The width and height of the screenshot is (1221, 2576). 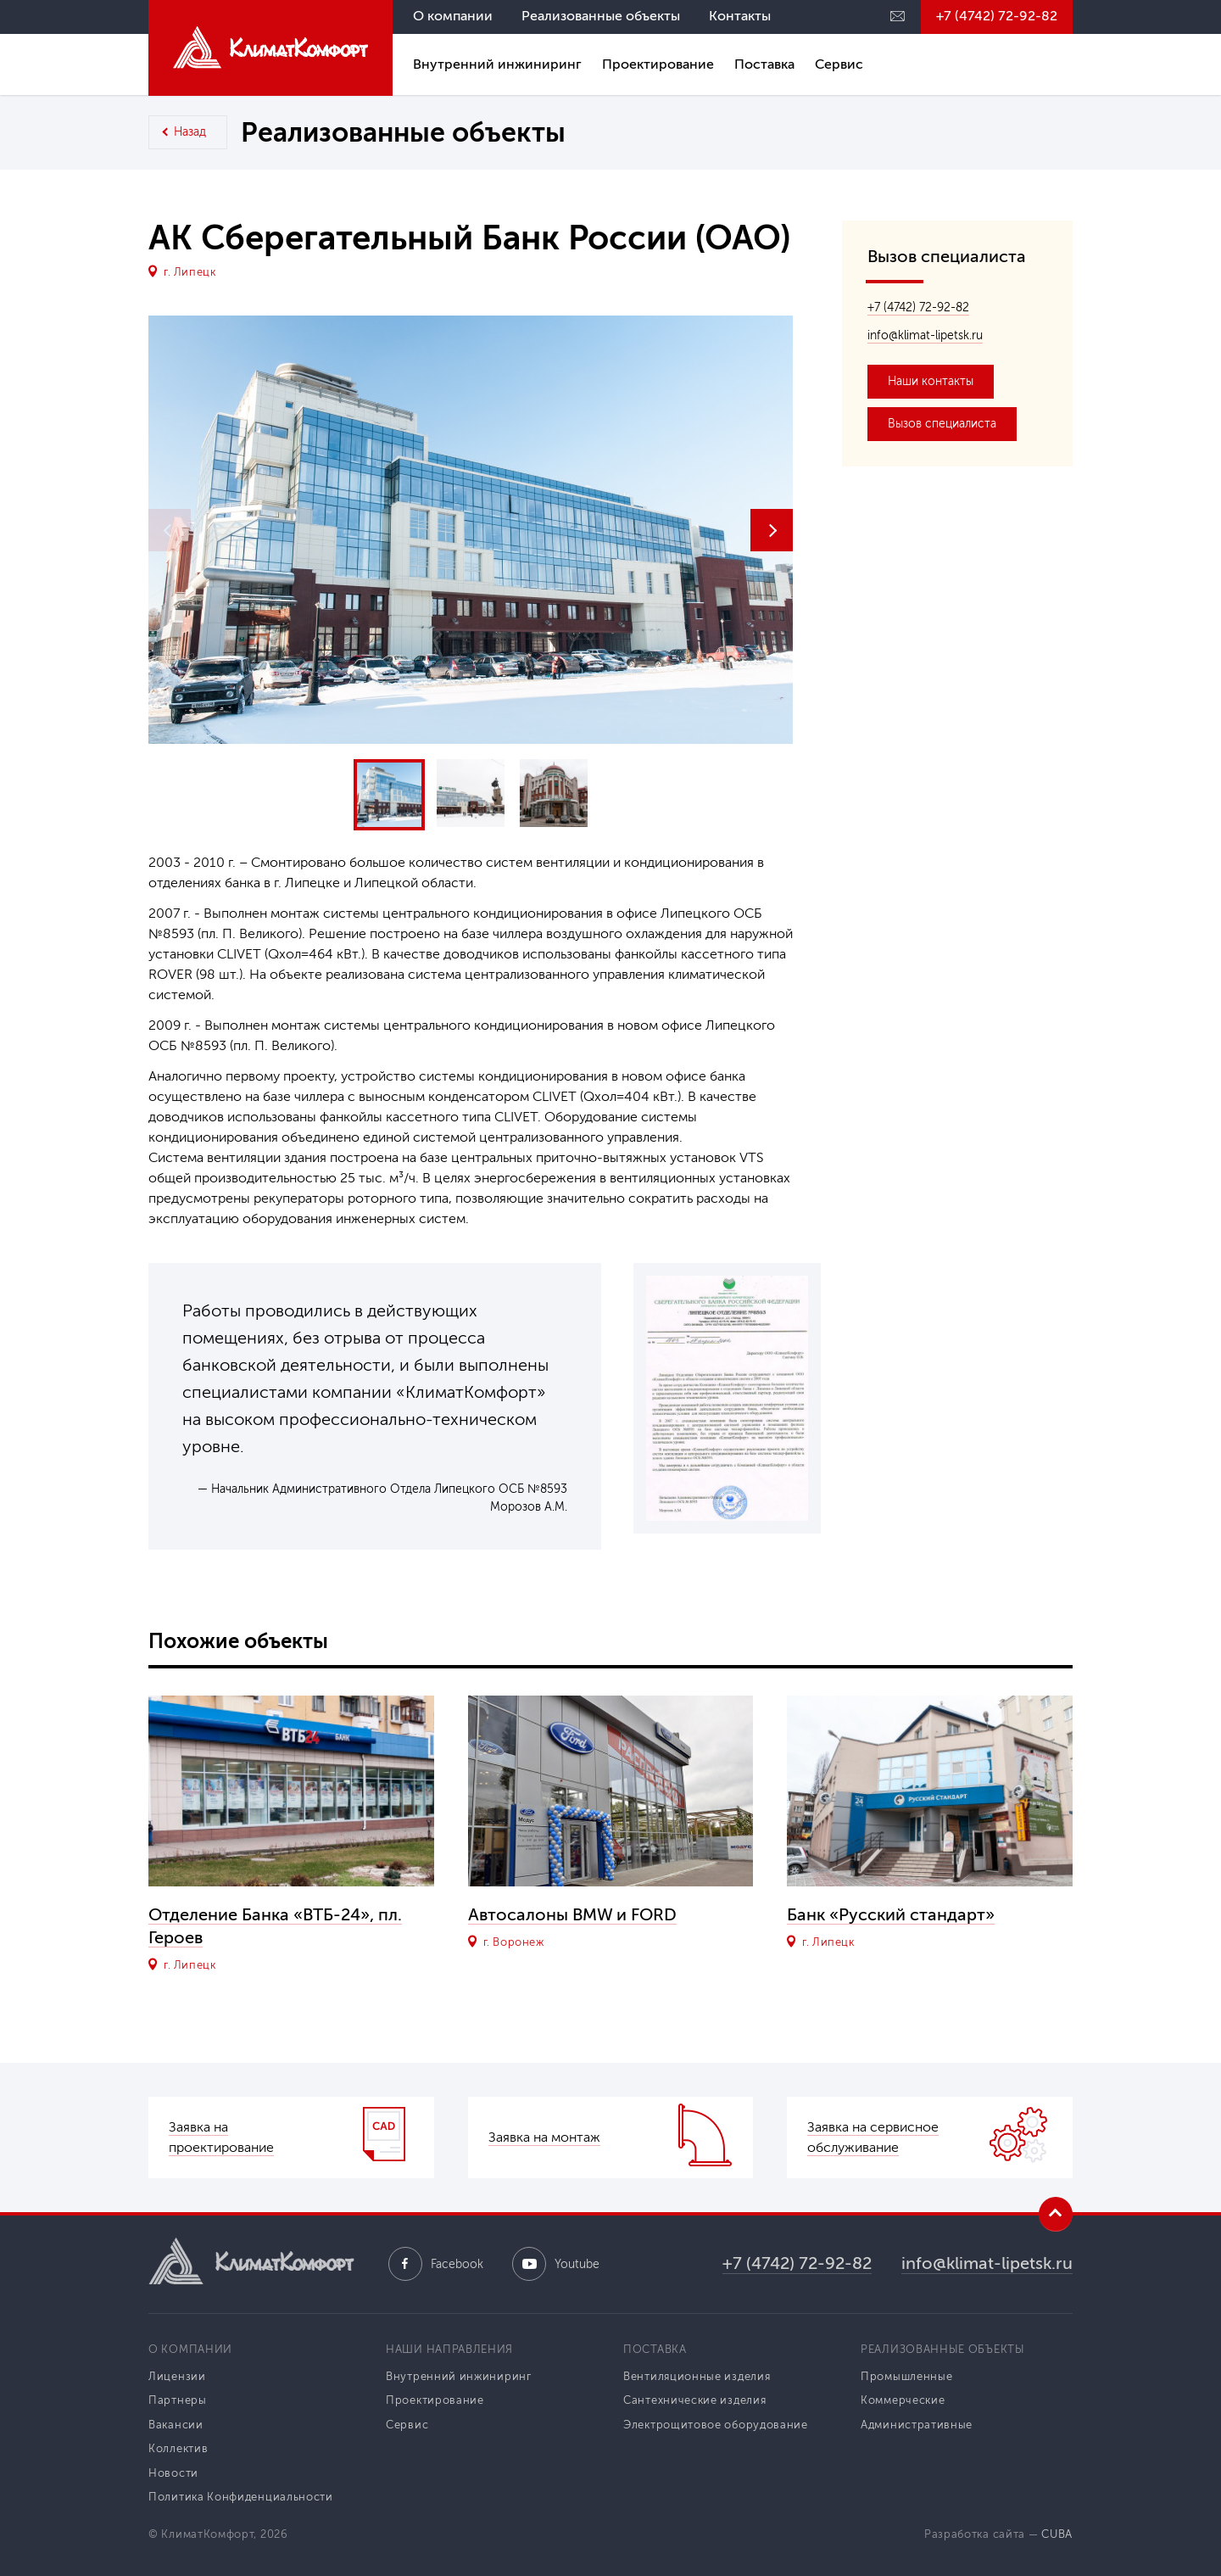 What do you see at coordinates (173, 2473) in the screenshot?
I see `Новости` at bounding box center [173, 2473].